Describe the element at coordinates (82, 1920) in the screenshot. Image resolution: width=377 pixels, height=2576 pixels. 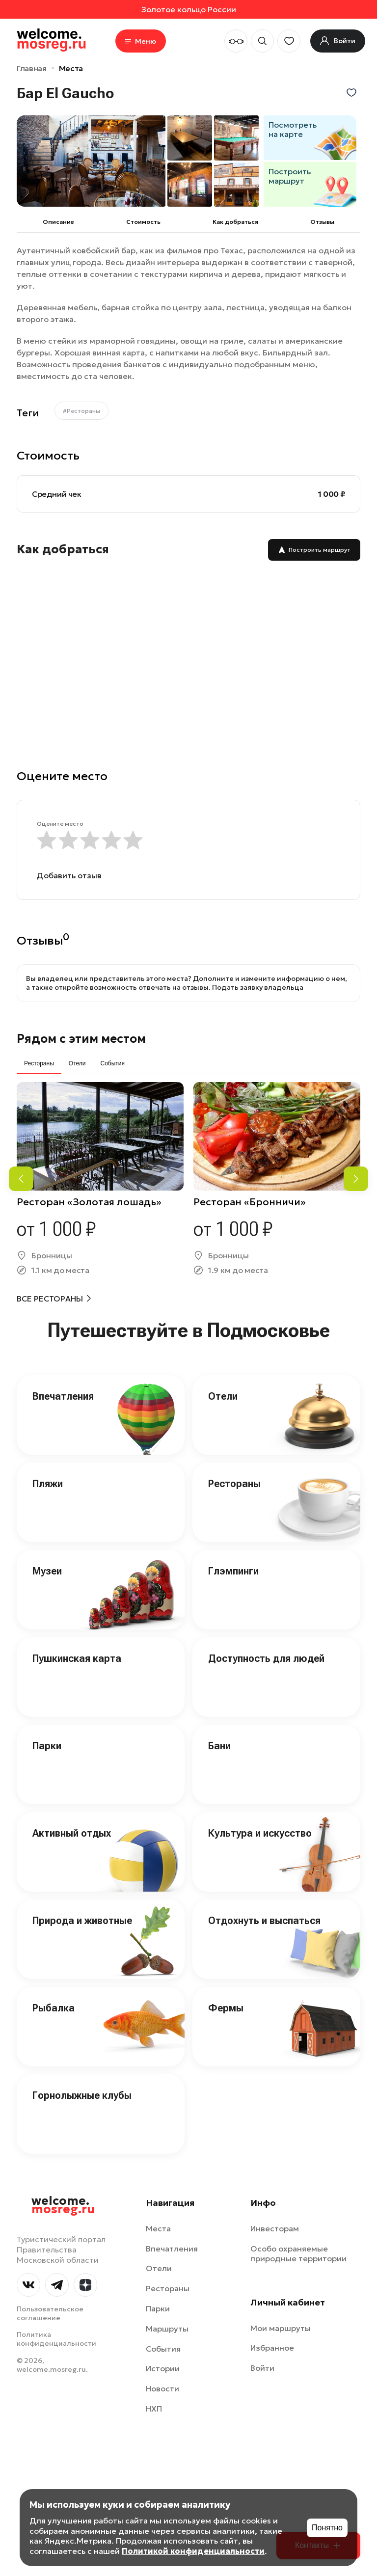
I see `Природа и животные` at that location.